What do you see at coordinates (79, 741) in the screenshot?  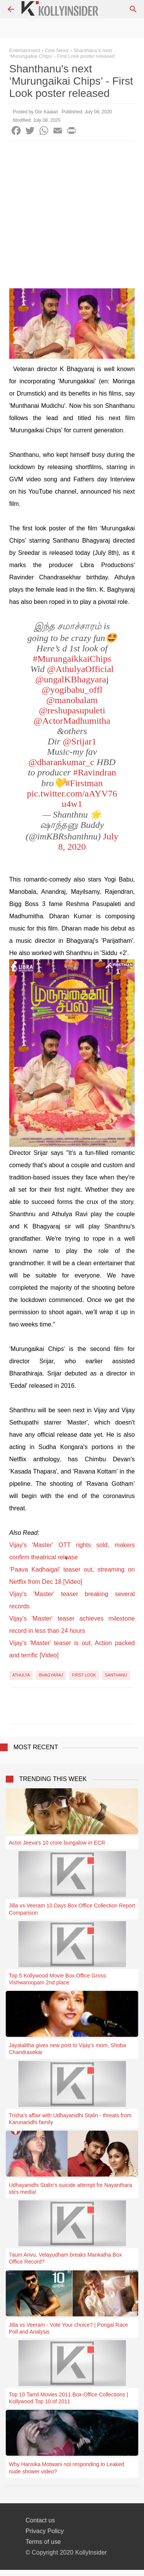 I see `@Srijar1` at bounding box center [79, 741].